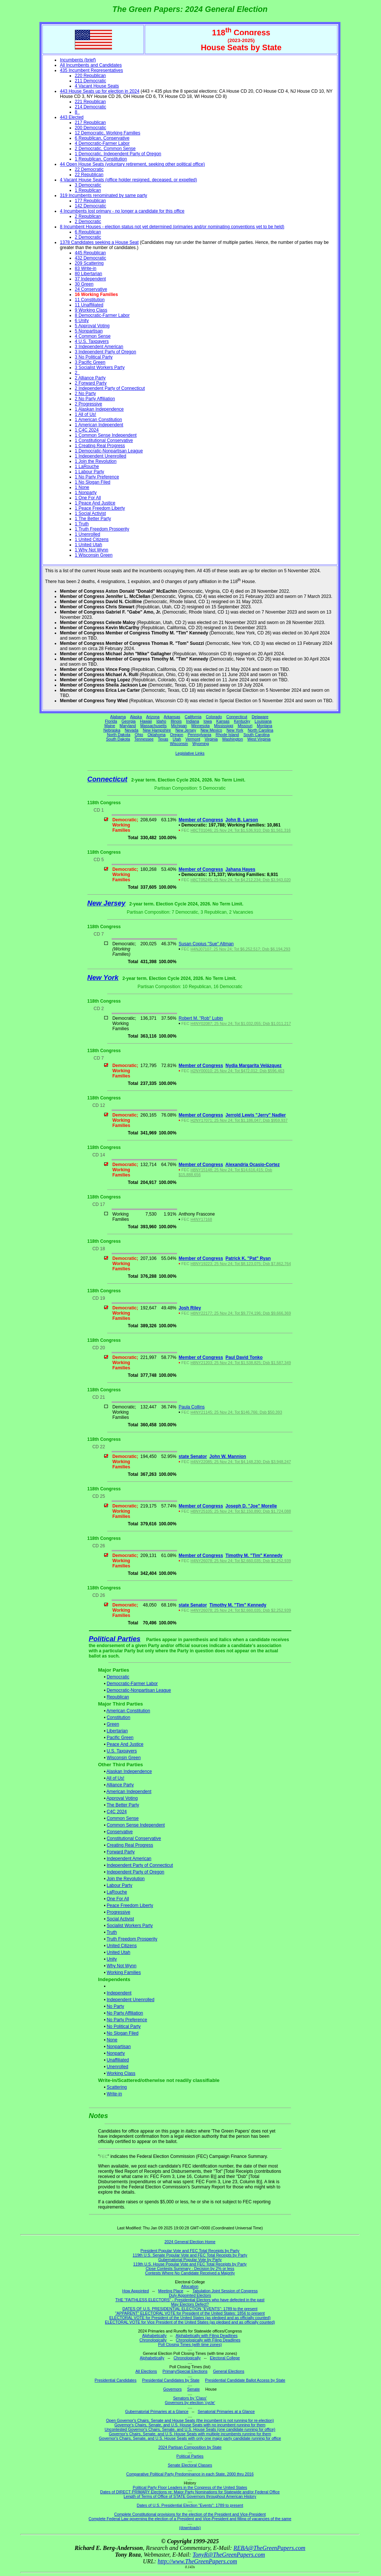 This screenshot has height=2576, width=381. I want to click on Unaffiliated, so click(118, 2060).